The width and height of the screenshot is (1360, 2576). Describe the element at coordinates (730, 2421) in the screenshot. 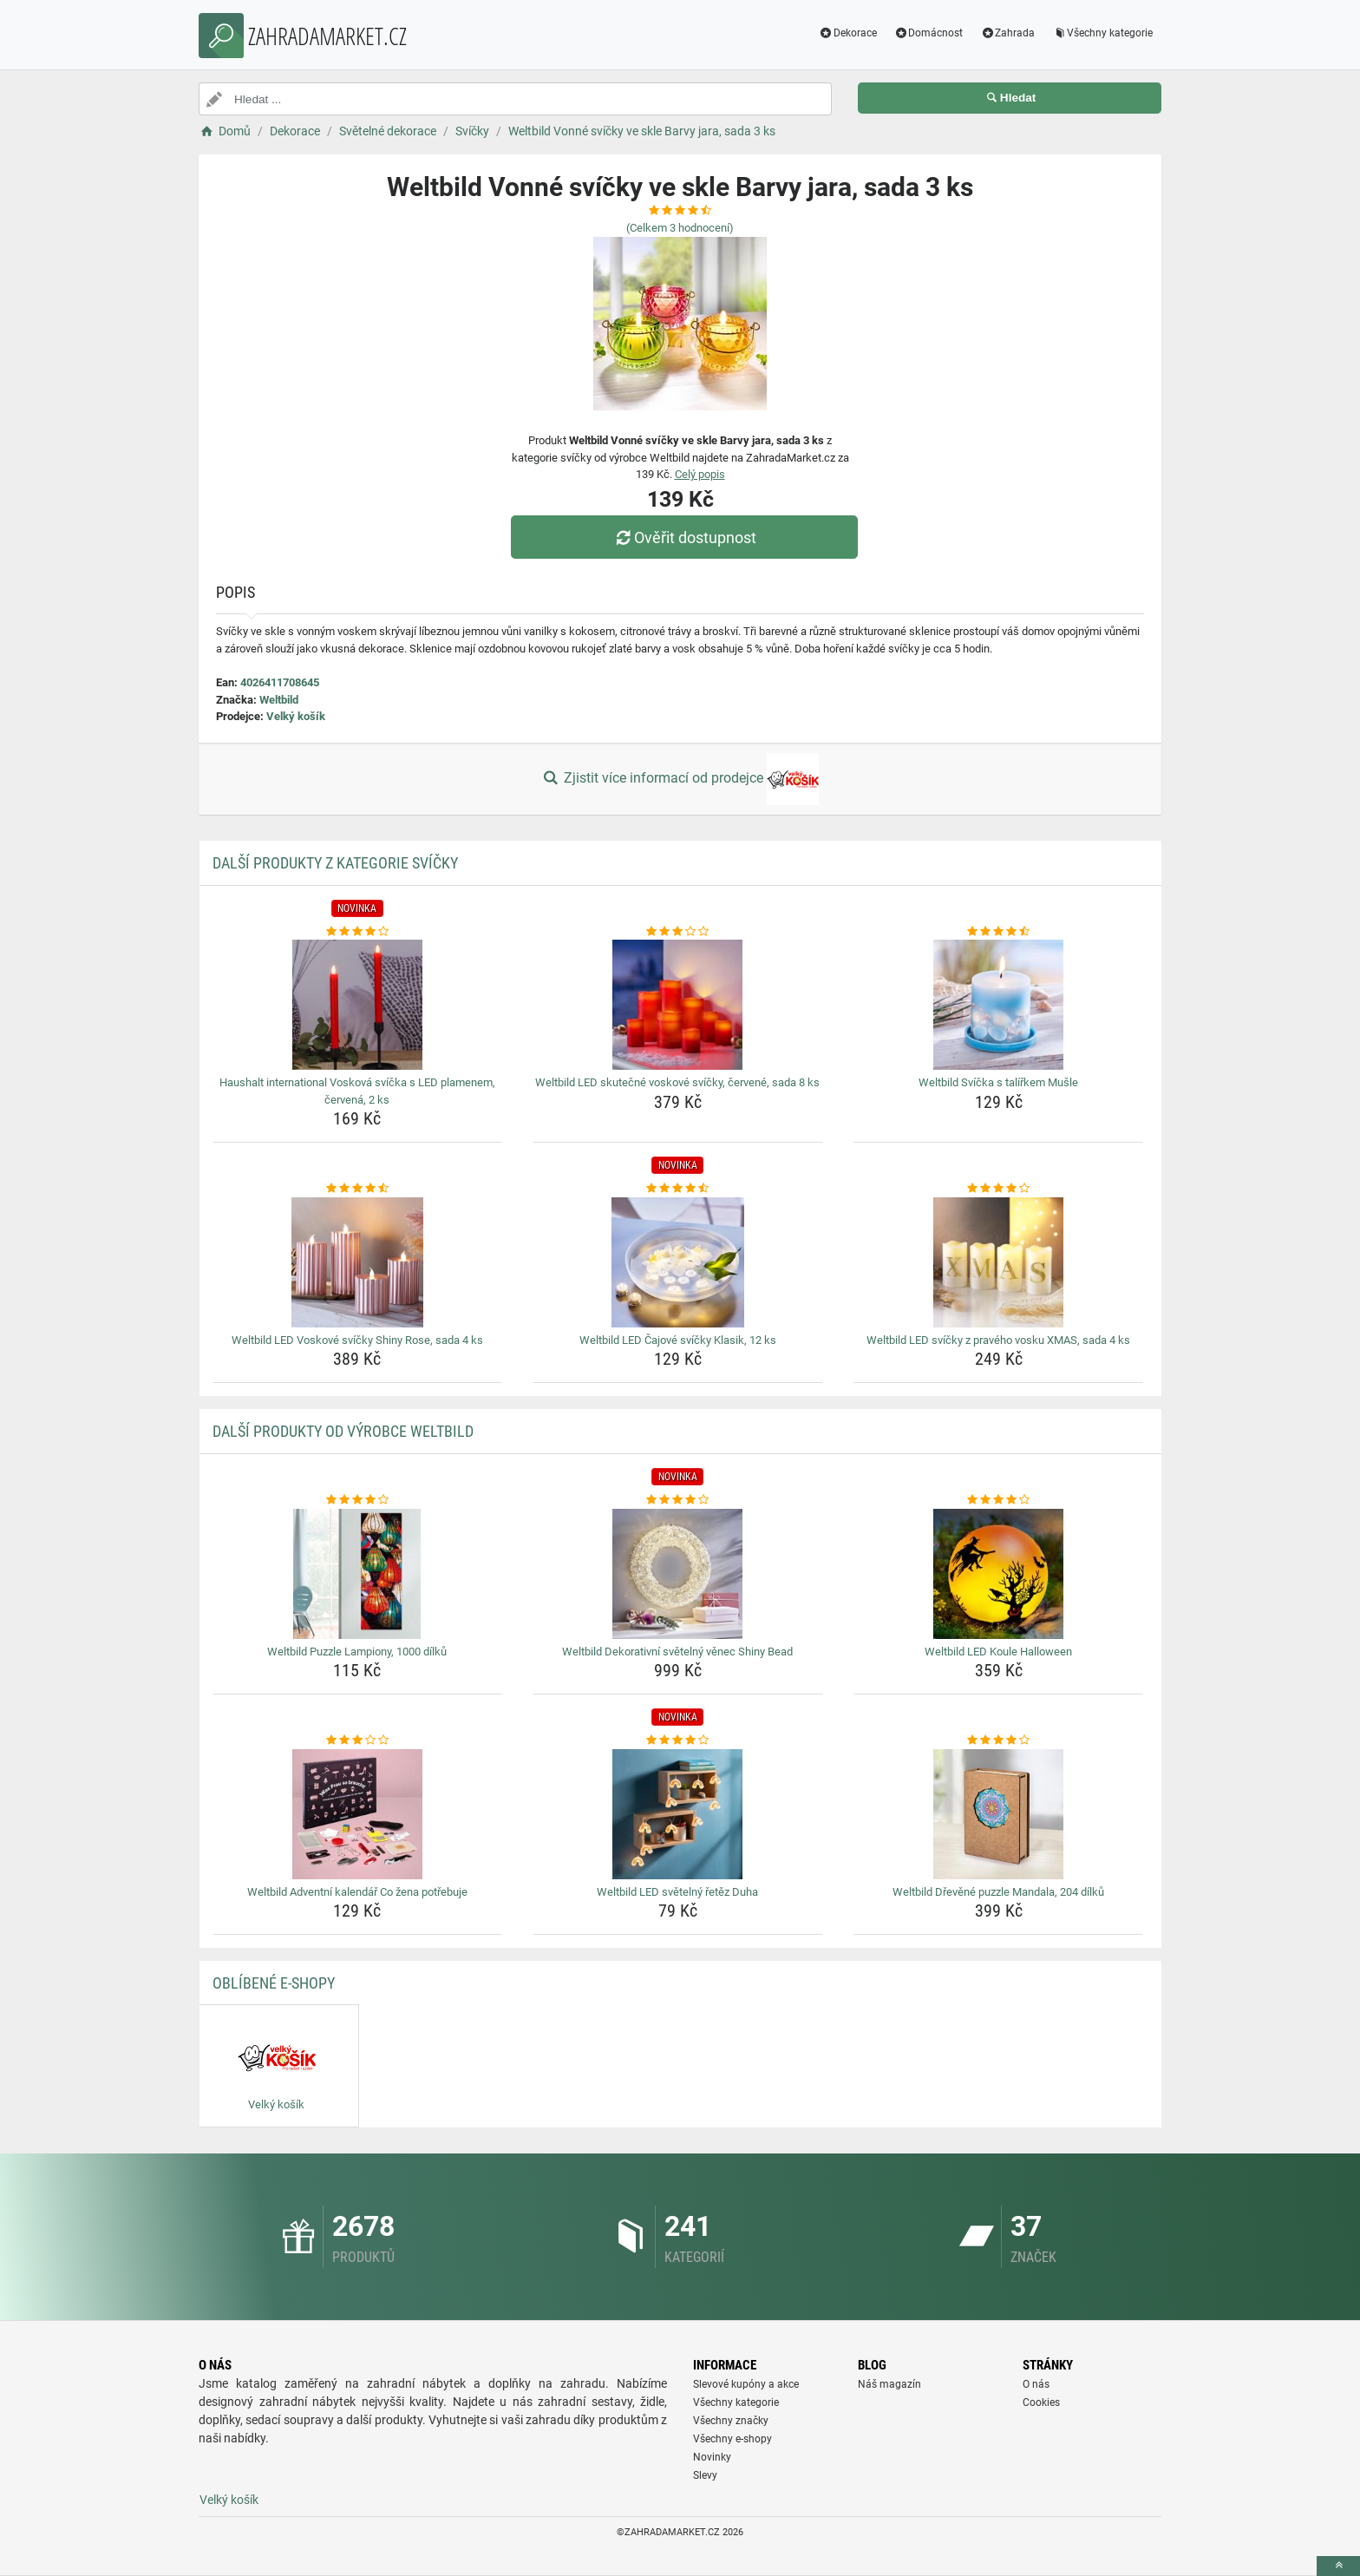

I see `Všechny značky` at that location.